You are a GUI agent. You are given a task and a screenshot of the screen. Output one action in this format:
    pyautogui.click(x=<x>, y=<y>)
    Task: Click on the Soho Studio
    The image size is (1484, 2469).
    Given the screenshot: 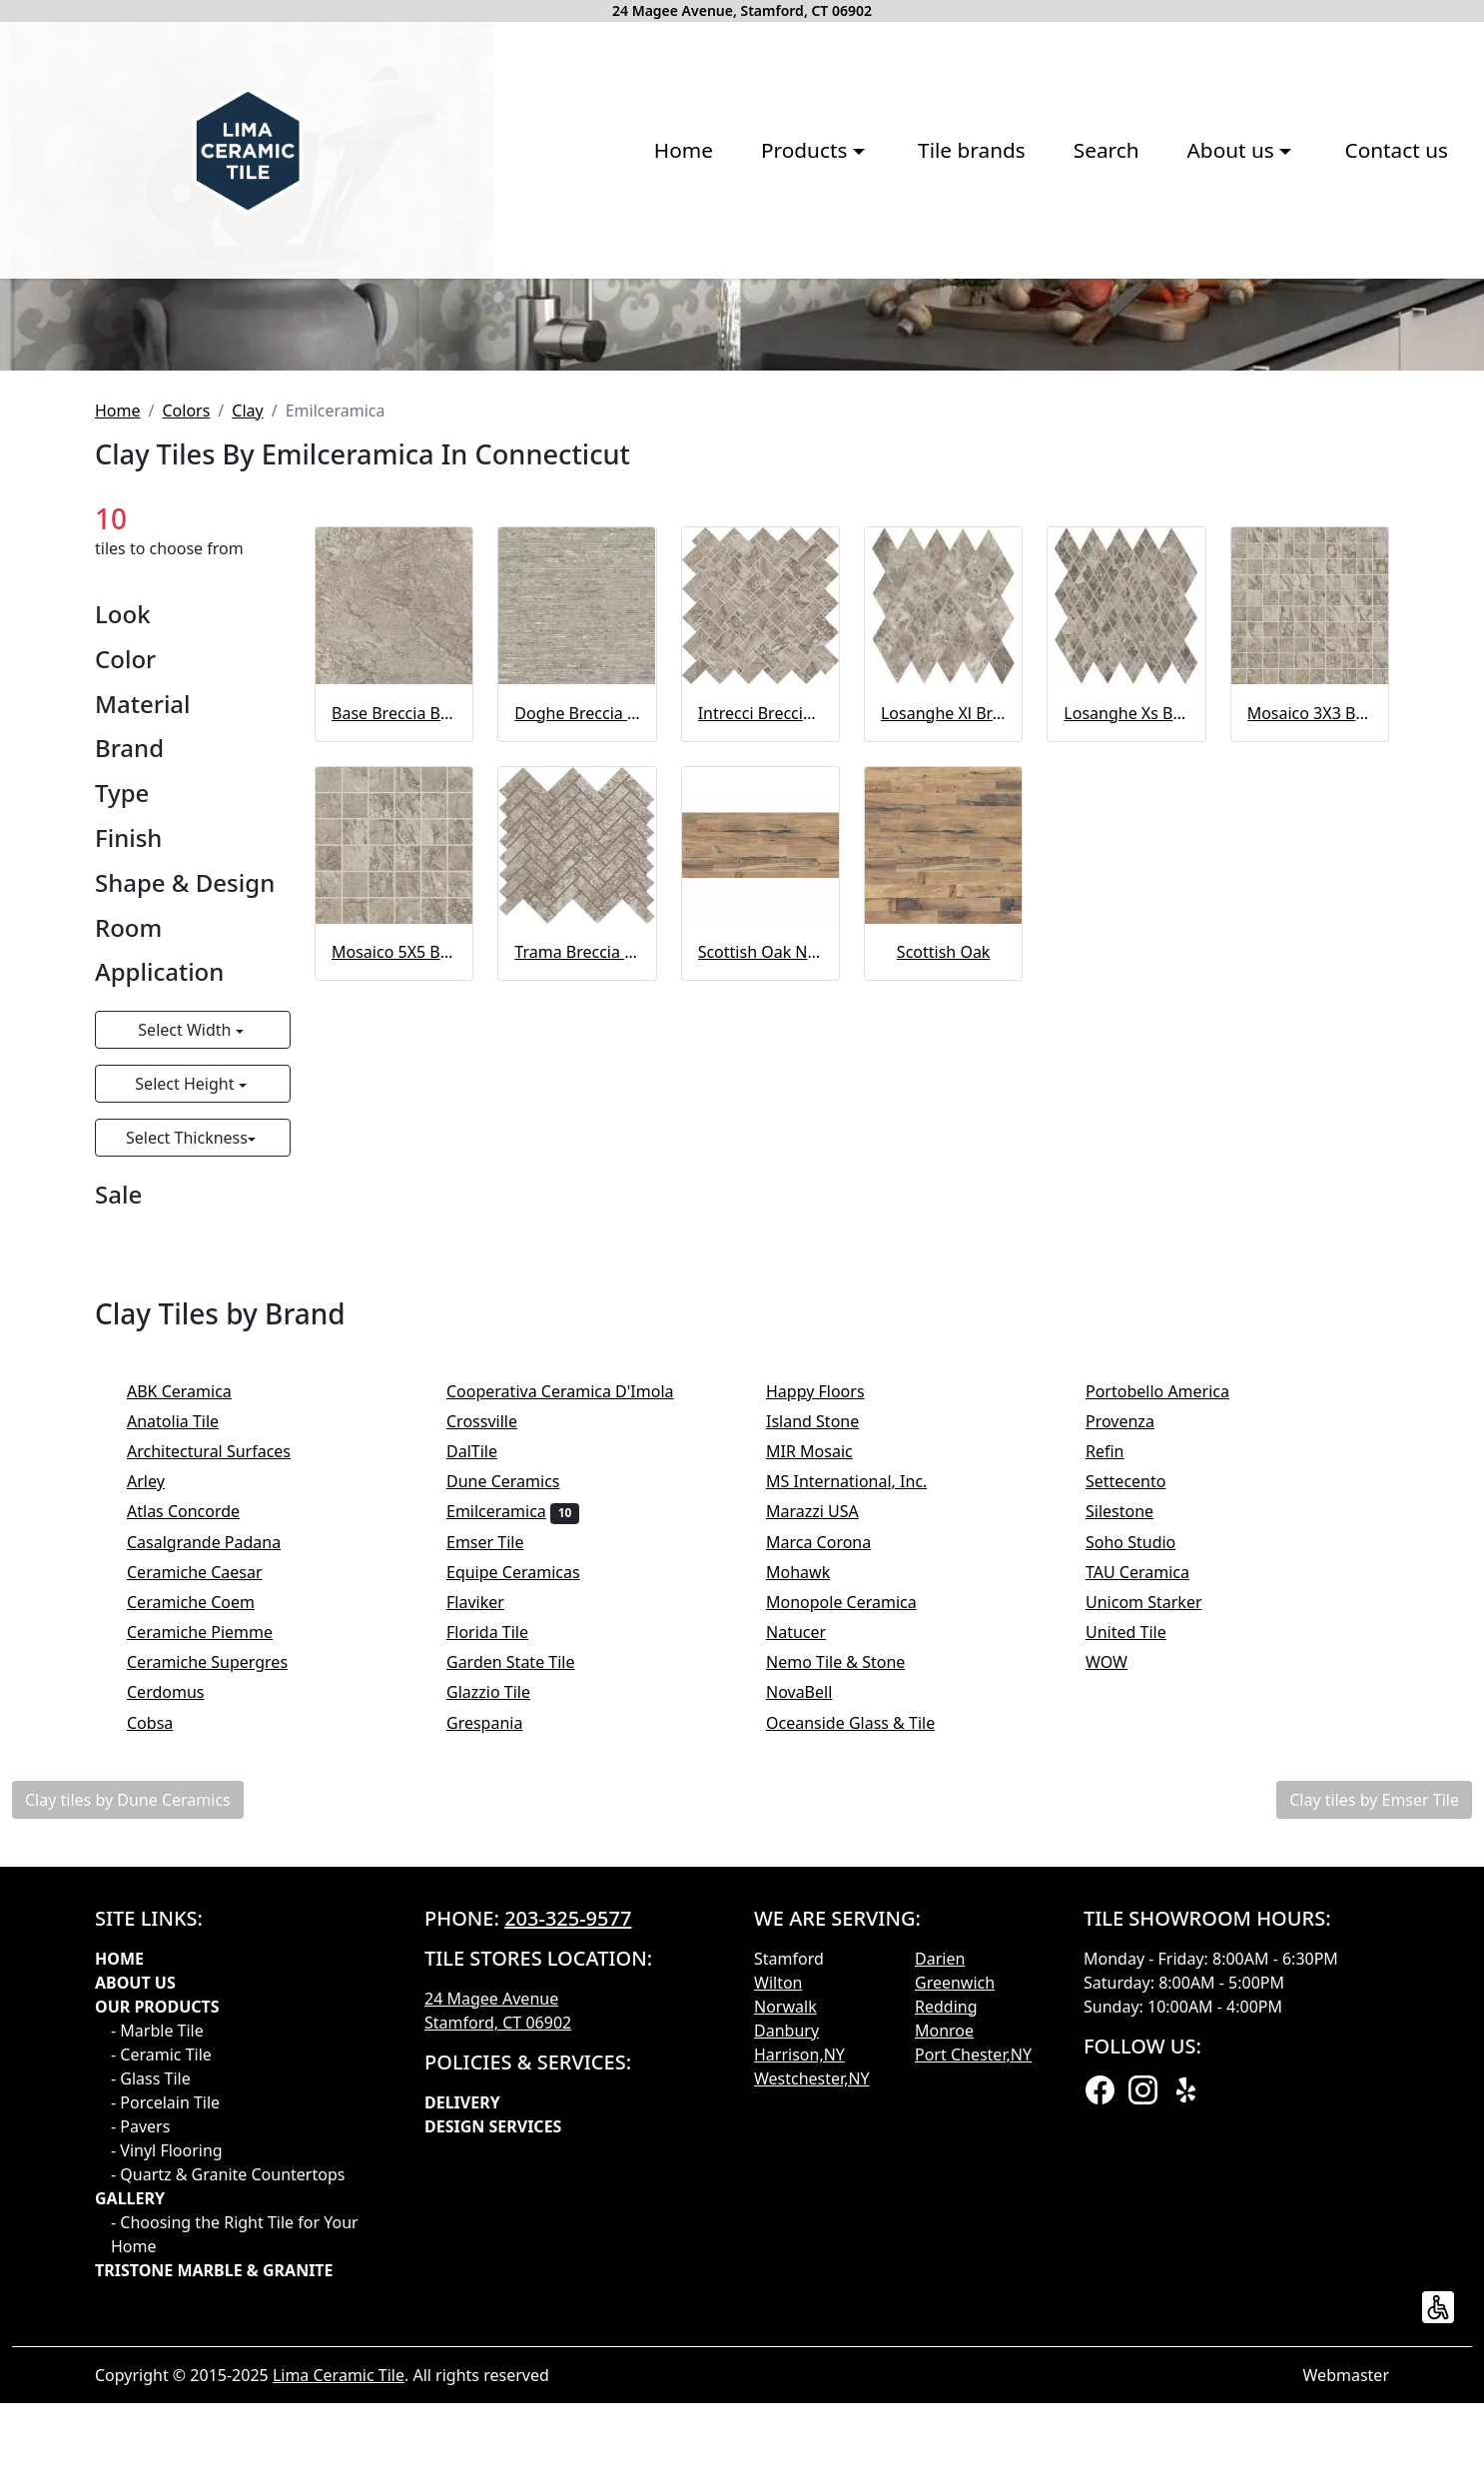 What is the action you would take?
    pyautogui.click(x=1144, y=1868)
    